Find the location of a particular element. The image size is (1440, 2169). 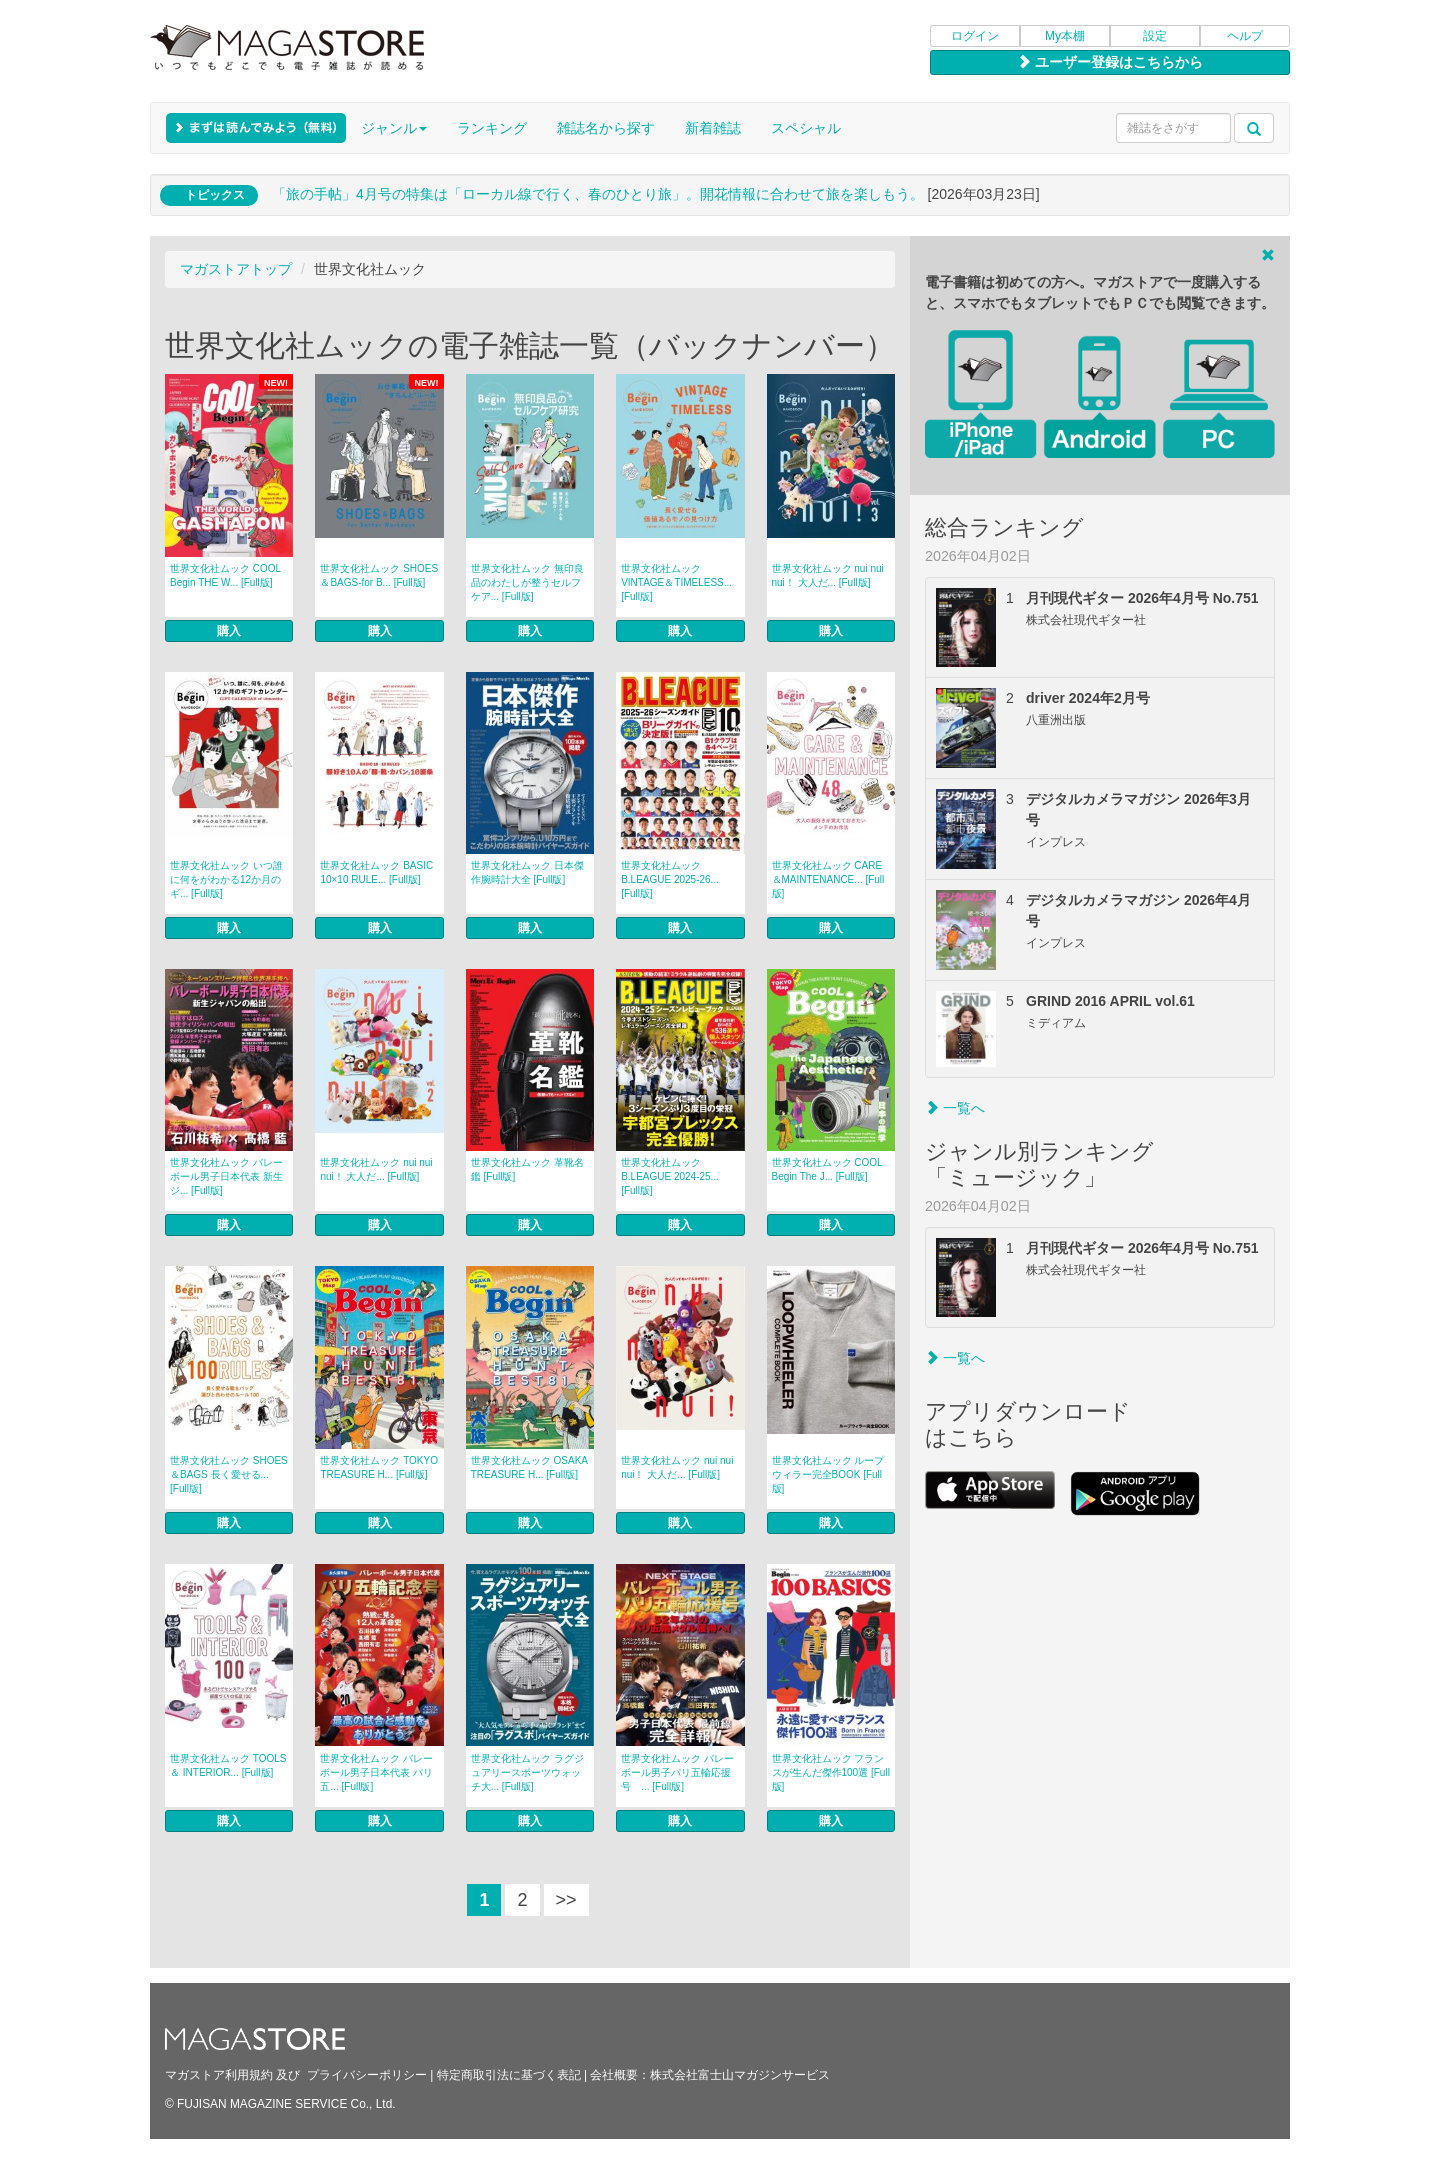

世界文化社ムック 無印良品のわたしが整うセルフケア... [Full版] is located at coordinates (527, 582).